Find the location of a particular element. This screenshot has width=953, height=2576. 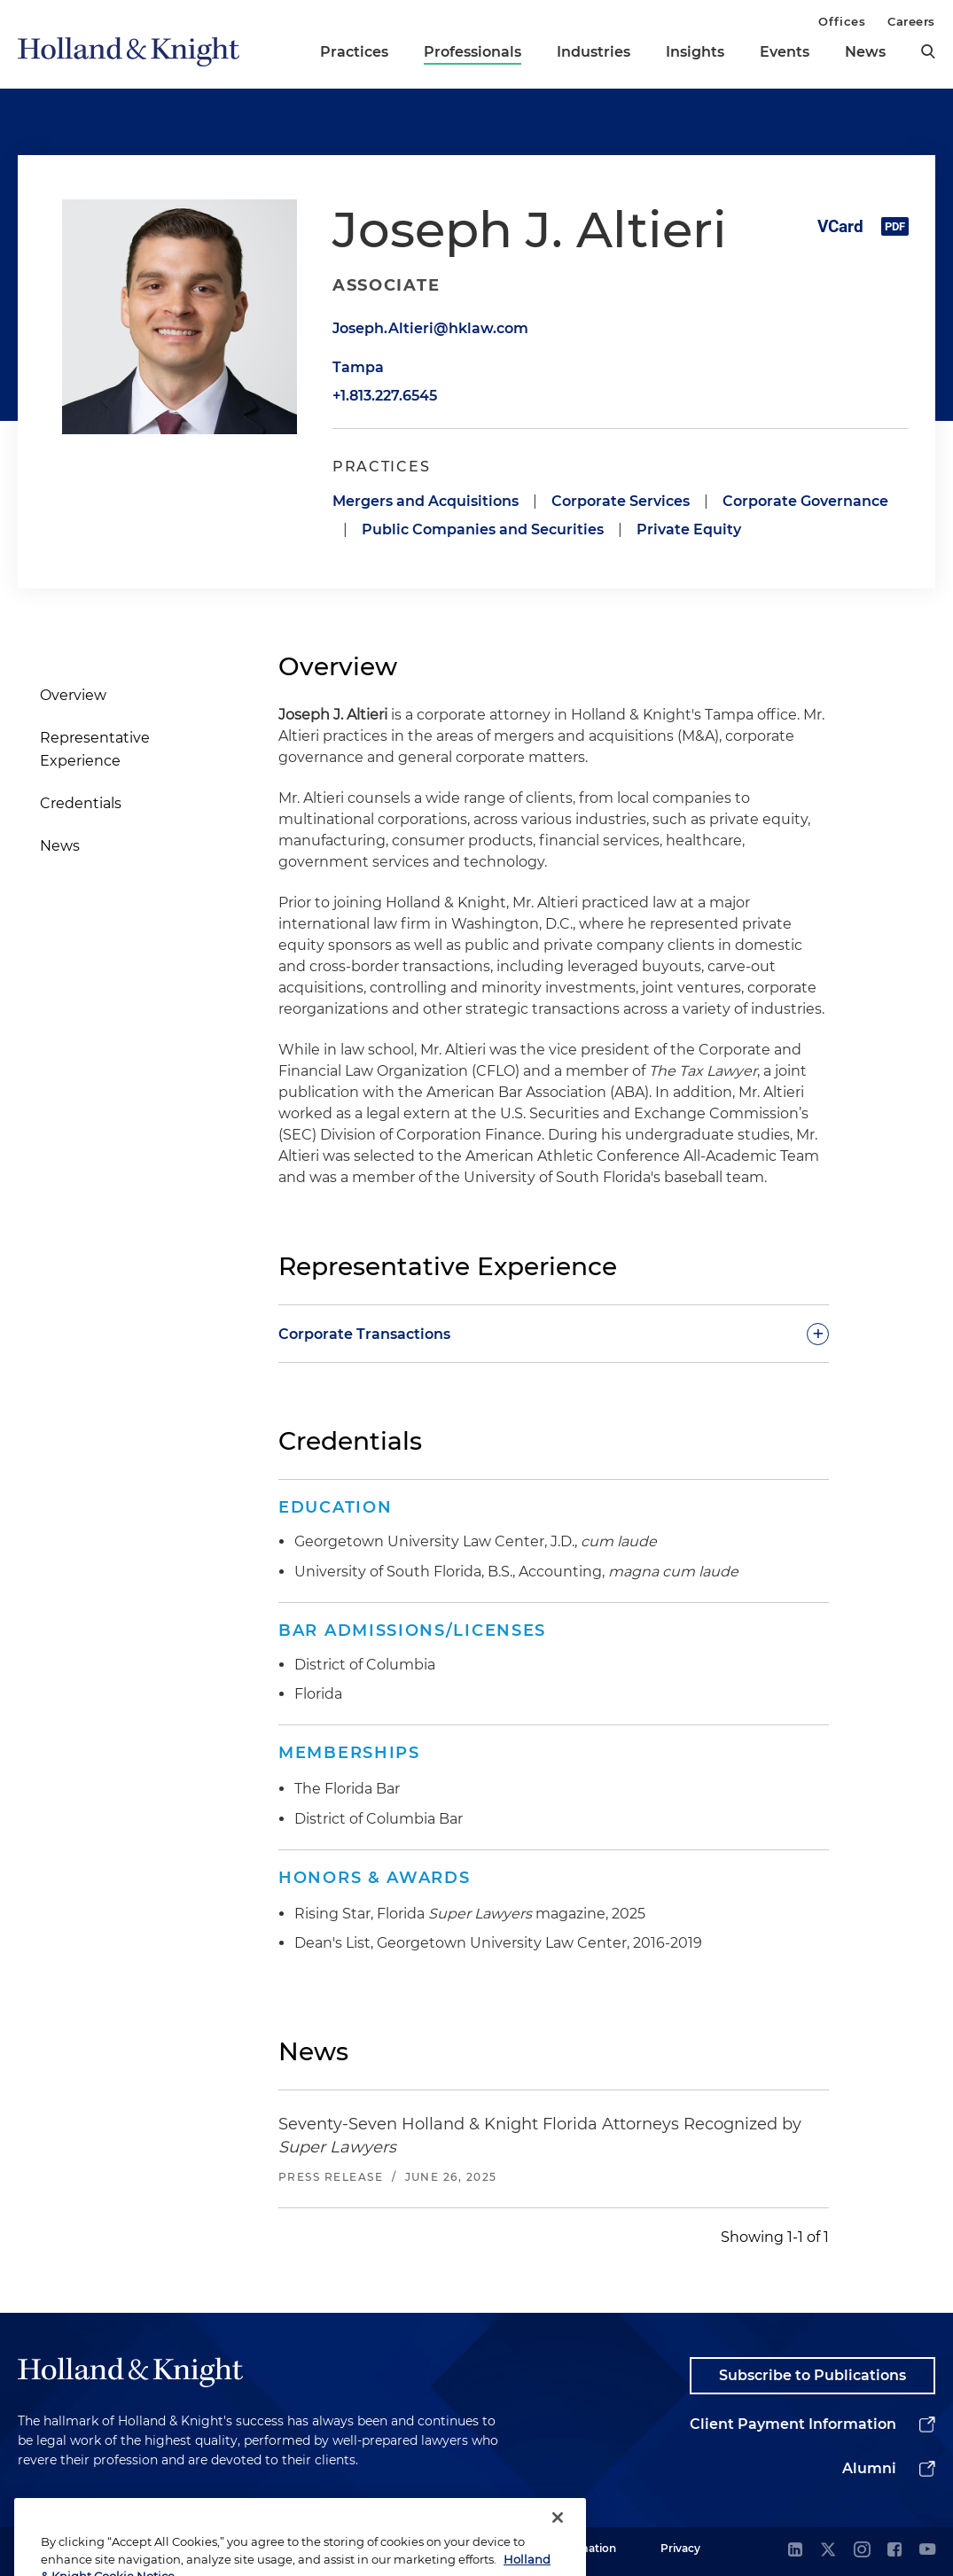

Client Payment Information is located at coordinates (793, 2424).